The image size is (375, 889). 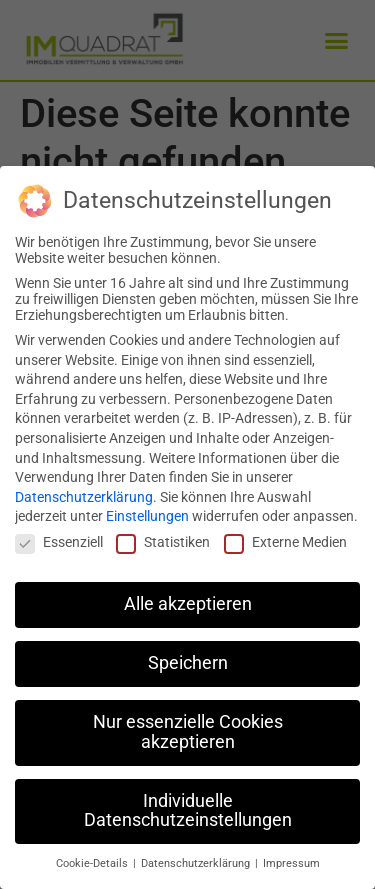 I want to click on Individuelle Datenschutzeinstellungen [button], so click(x=188, y=811).